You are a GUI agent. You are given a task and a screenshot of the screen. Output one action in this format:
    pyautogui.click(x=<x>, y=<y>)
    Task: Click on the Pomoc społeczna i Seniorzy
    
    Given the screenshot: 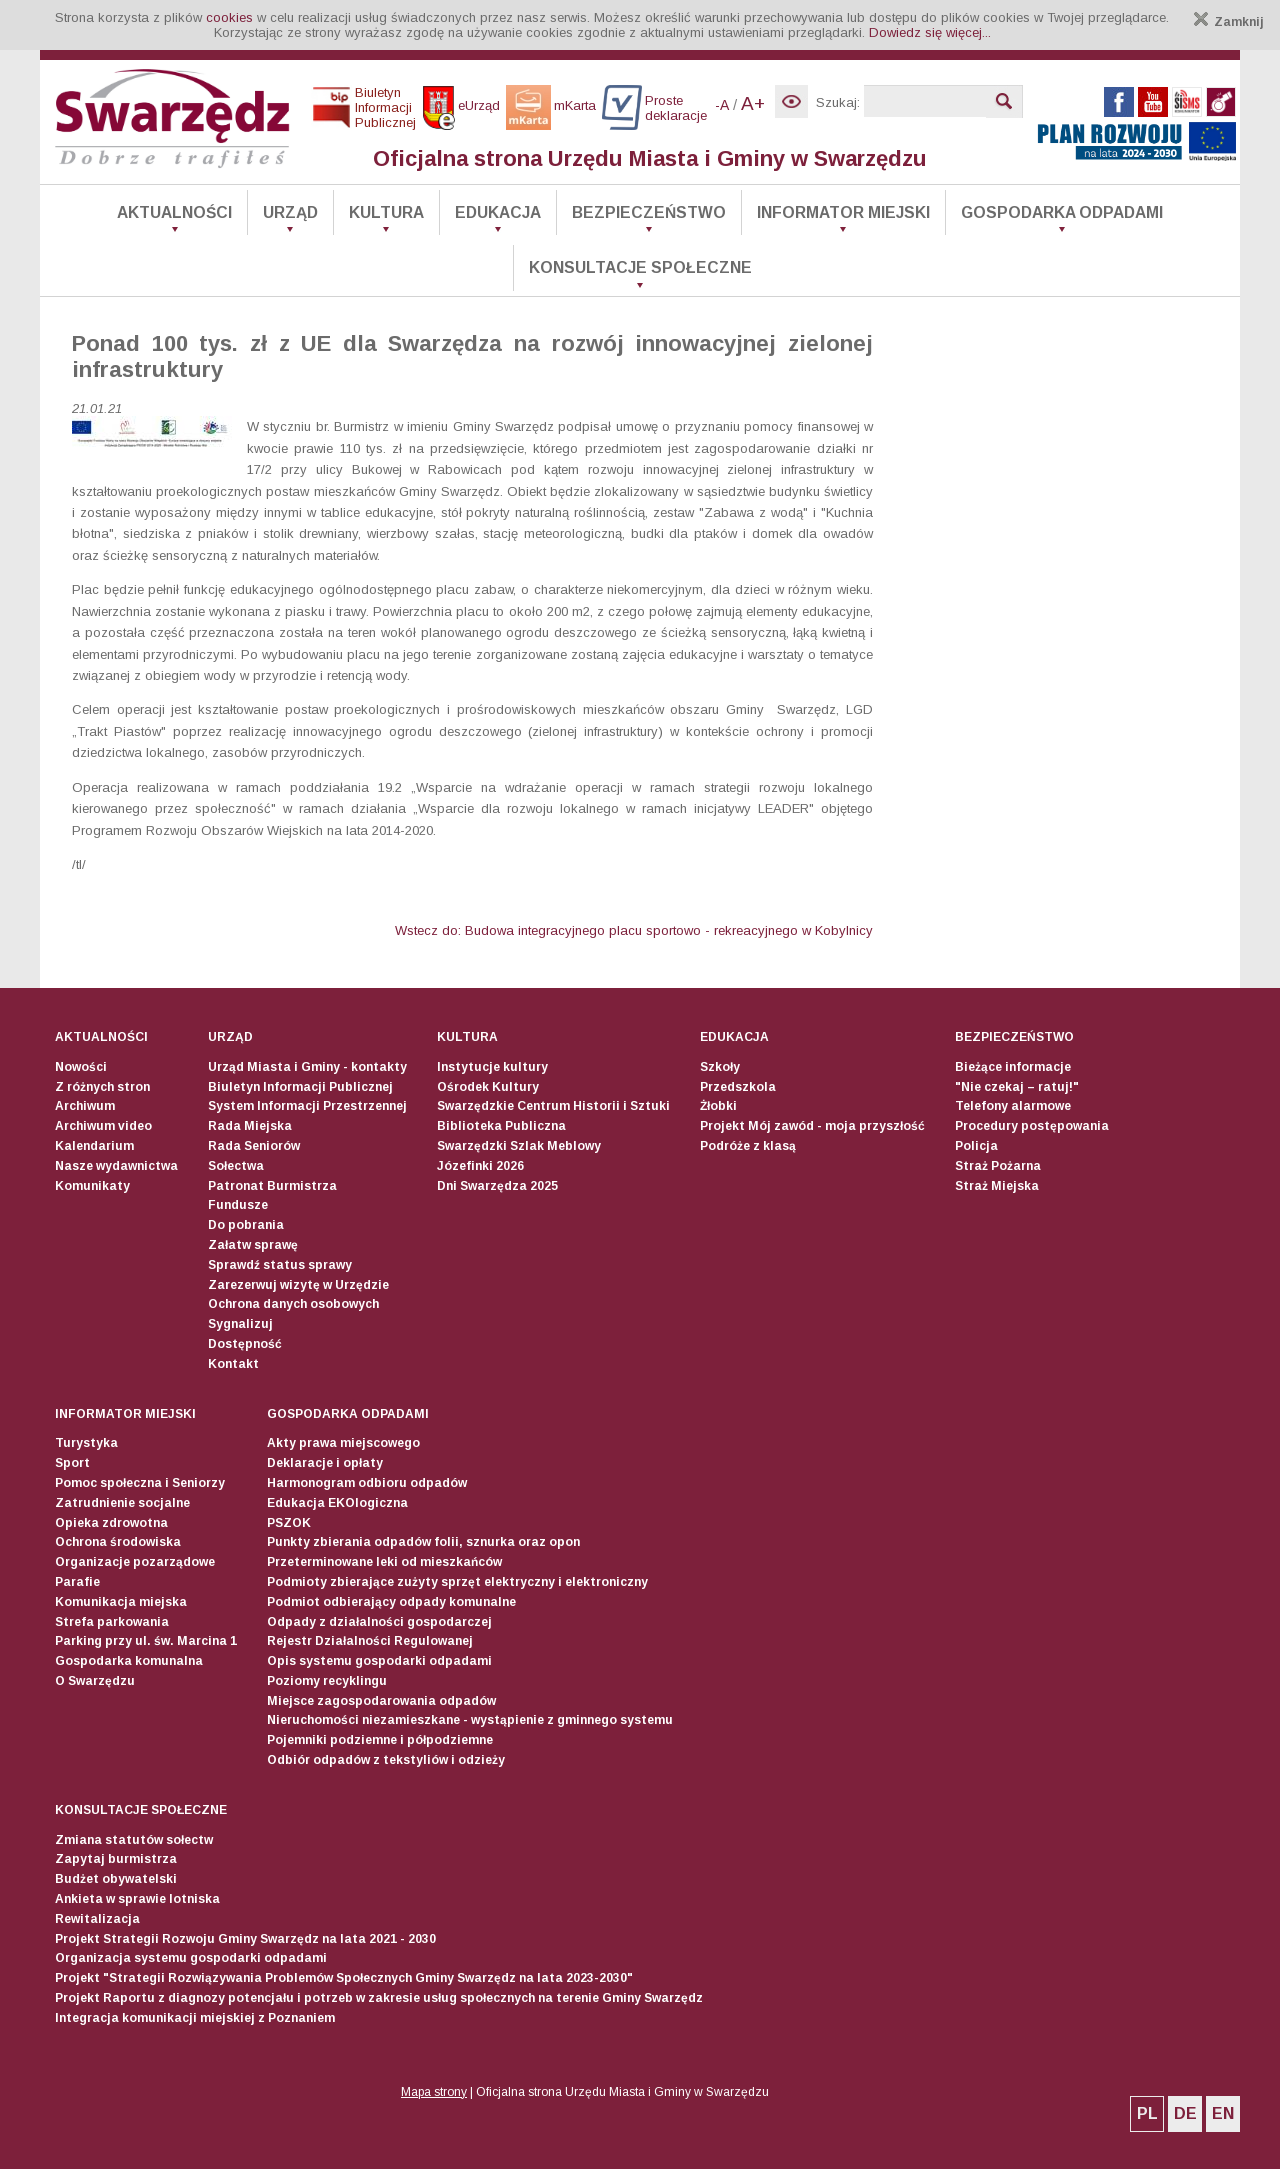 What is the action you would take?
    pyautogui.click(x=140, y=1483)
    